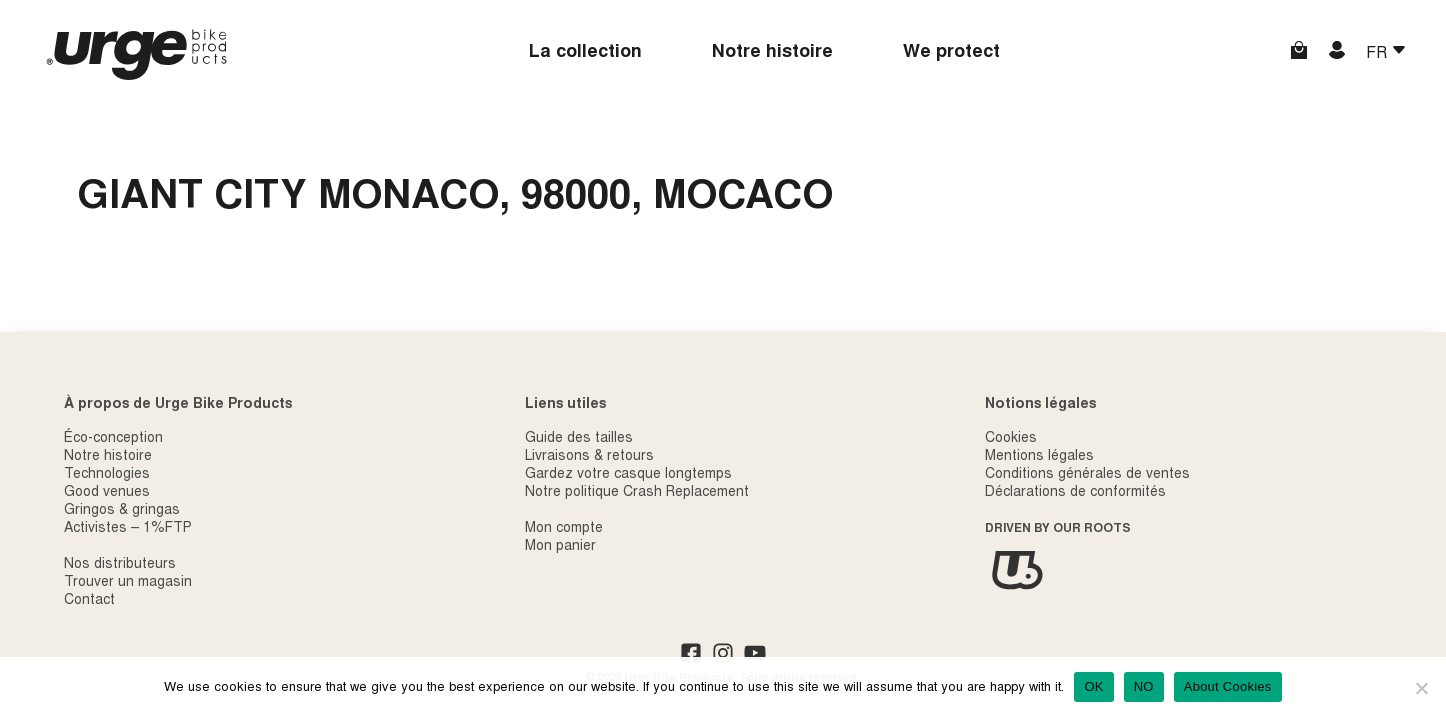 The width and height of the screenshot is (1446, 720). What do you see at coordinates (113, 439) in the screenshot?
I see `Éco-conception` at bounding box center [113, 439].